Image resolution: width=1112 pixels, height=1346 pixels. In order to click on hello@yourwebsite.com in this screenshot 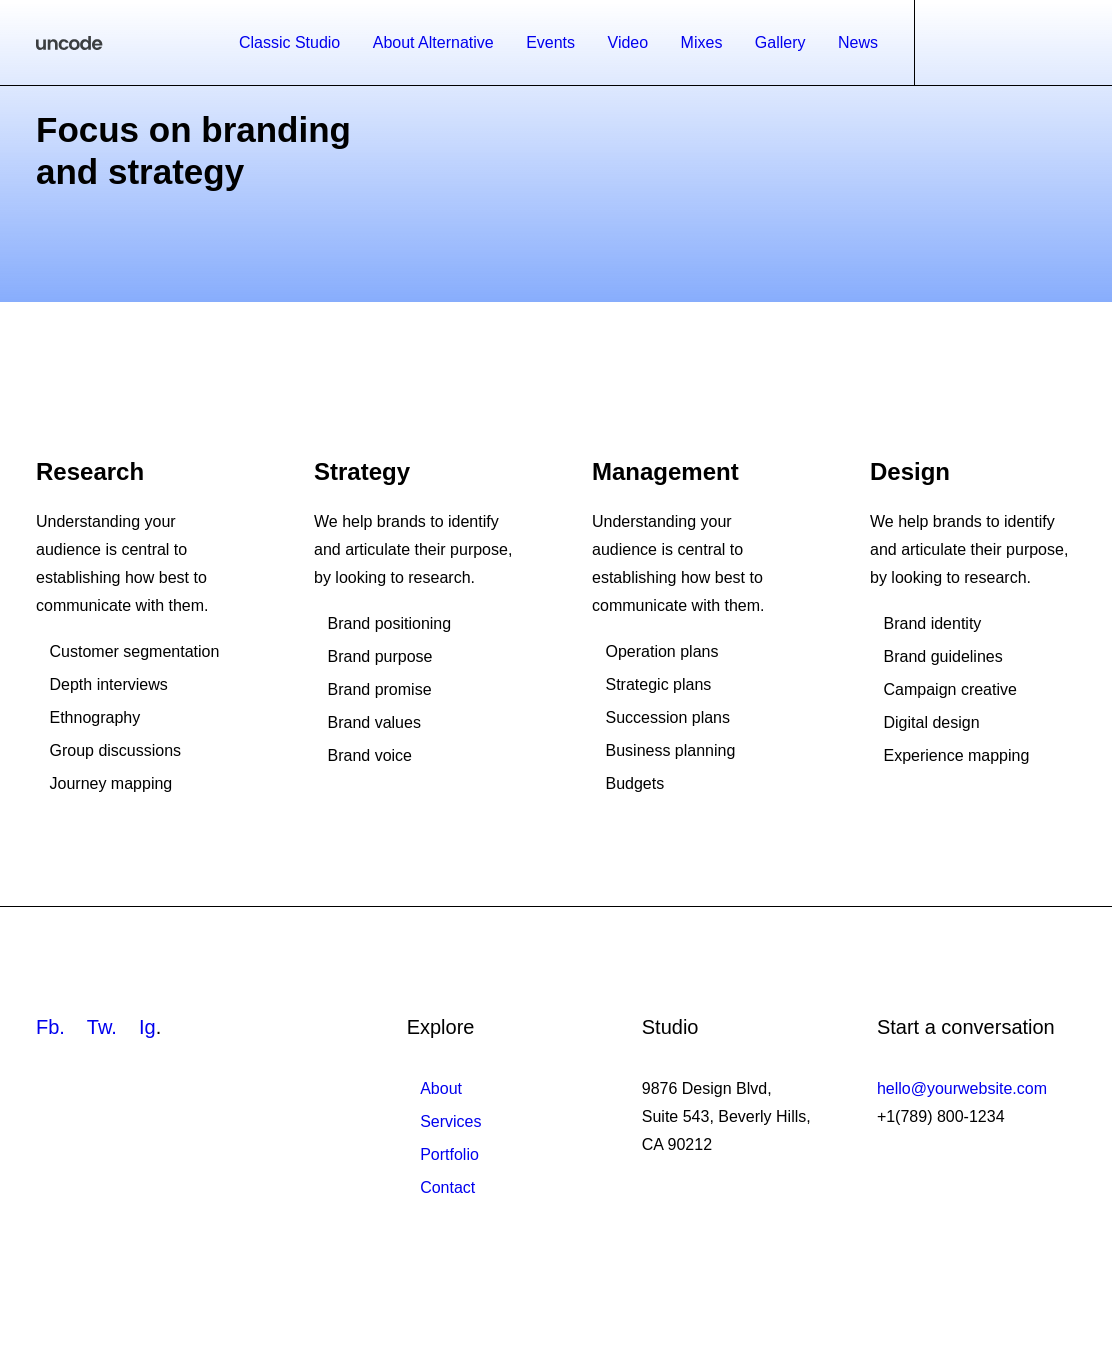, I will do `click(962, 1088)`.